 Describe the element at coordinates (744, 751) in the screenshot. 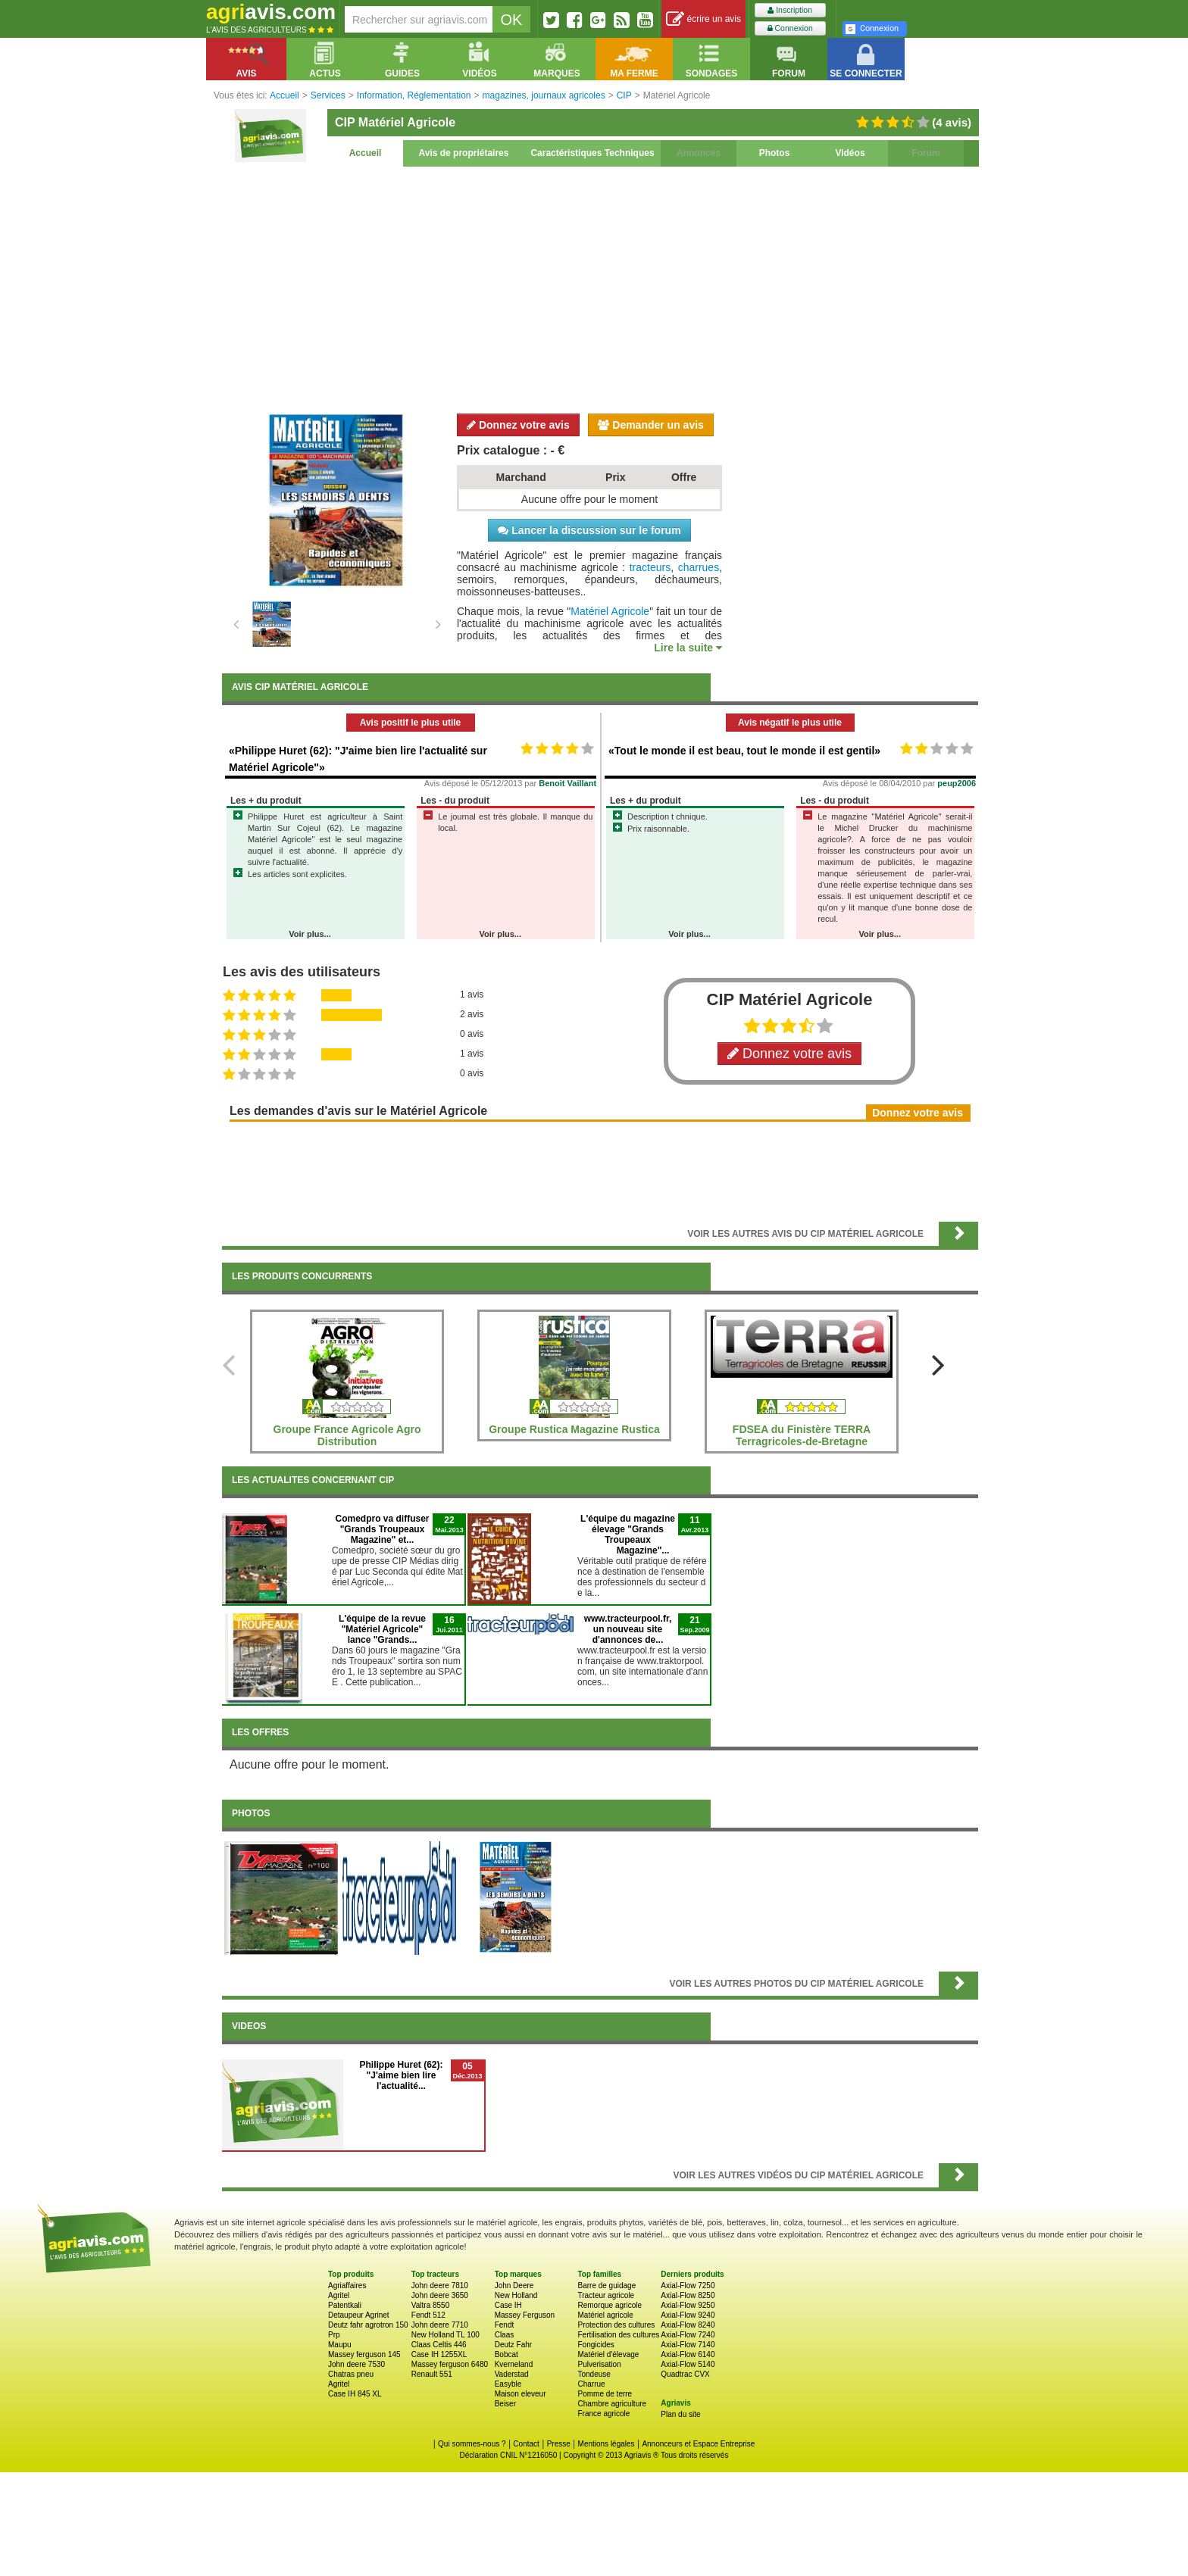

I see `«Tout le monde il est beau, tout le monde il est gentil»` at that location.